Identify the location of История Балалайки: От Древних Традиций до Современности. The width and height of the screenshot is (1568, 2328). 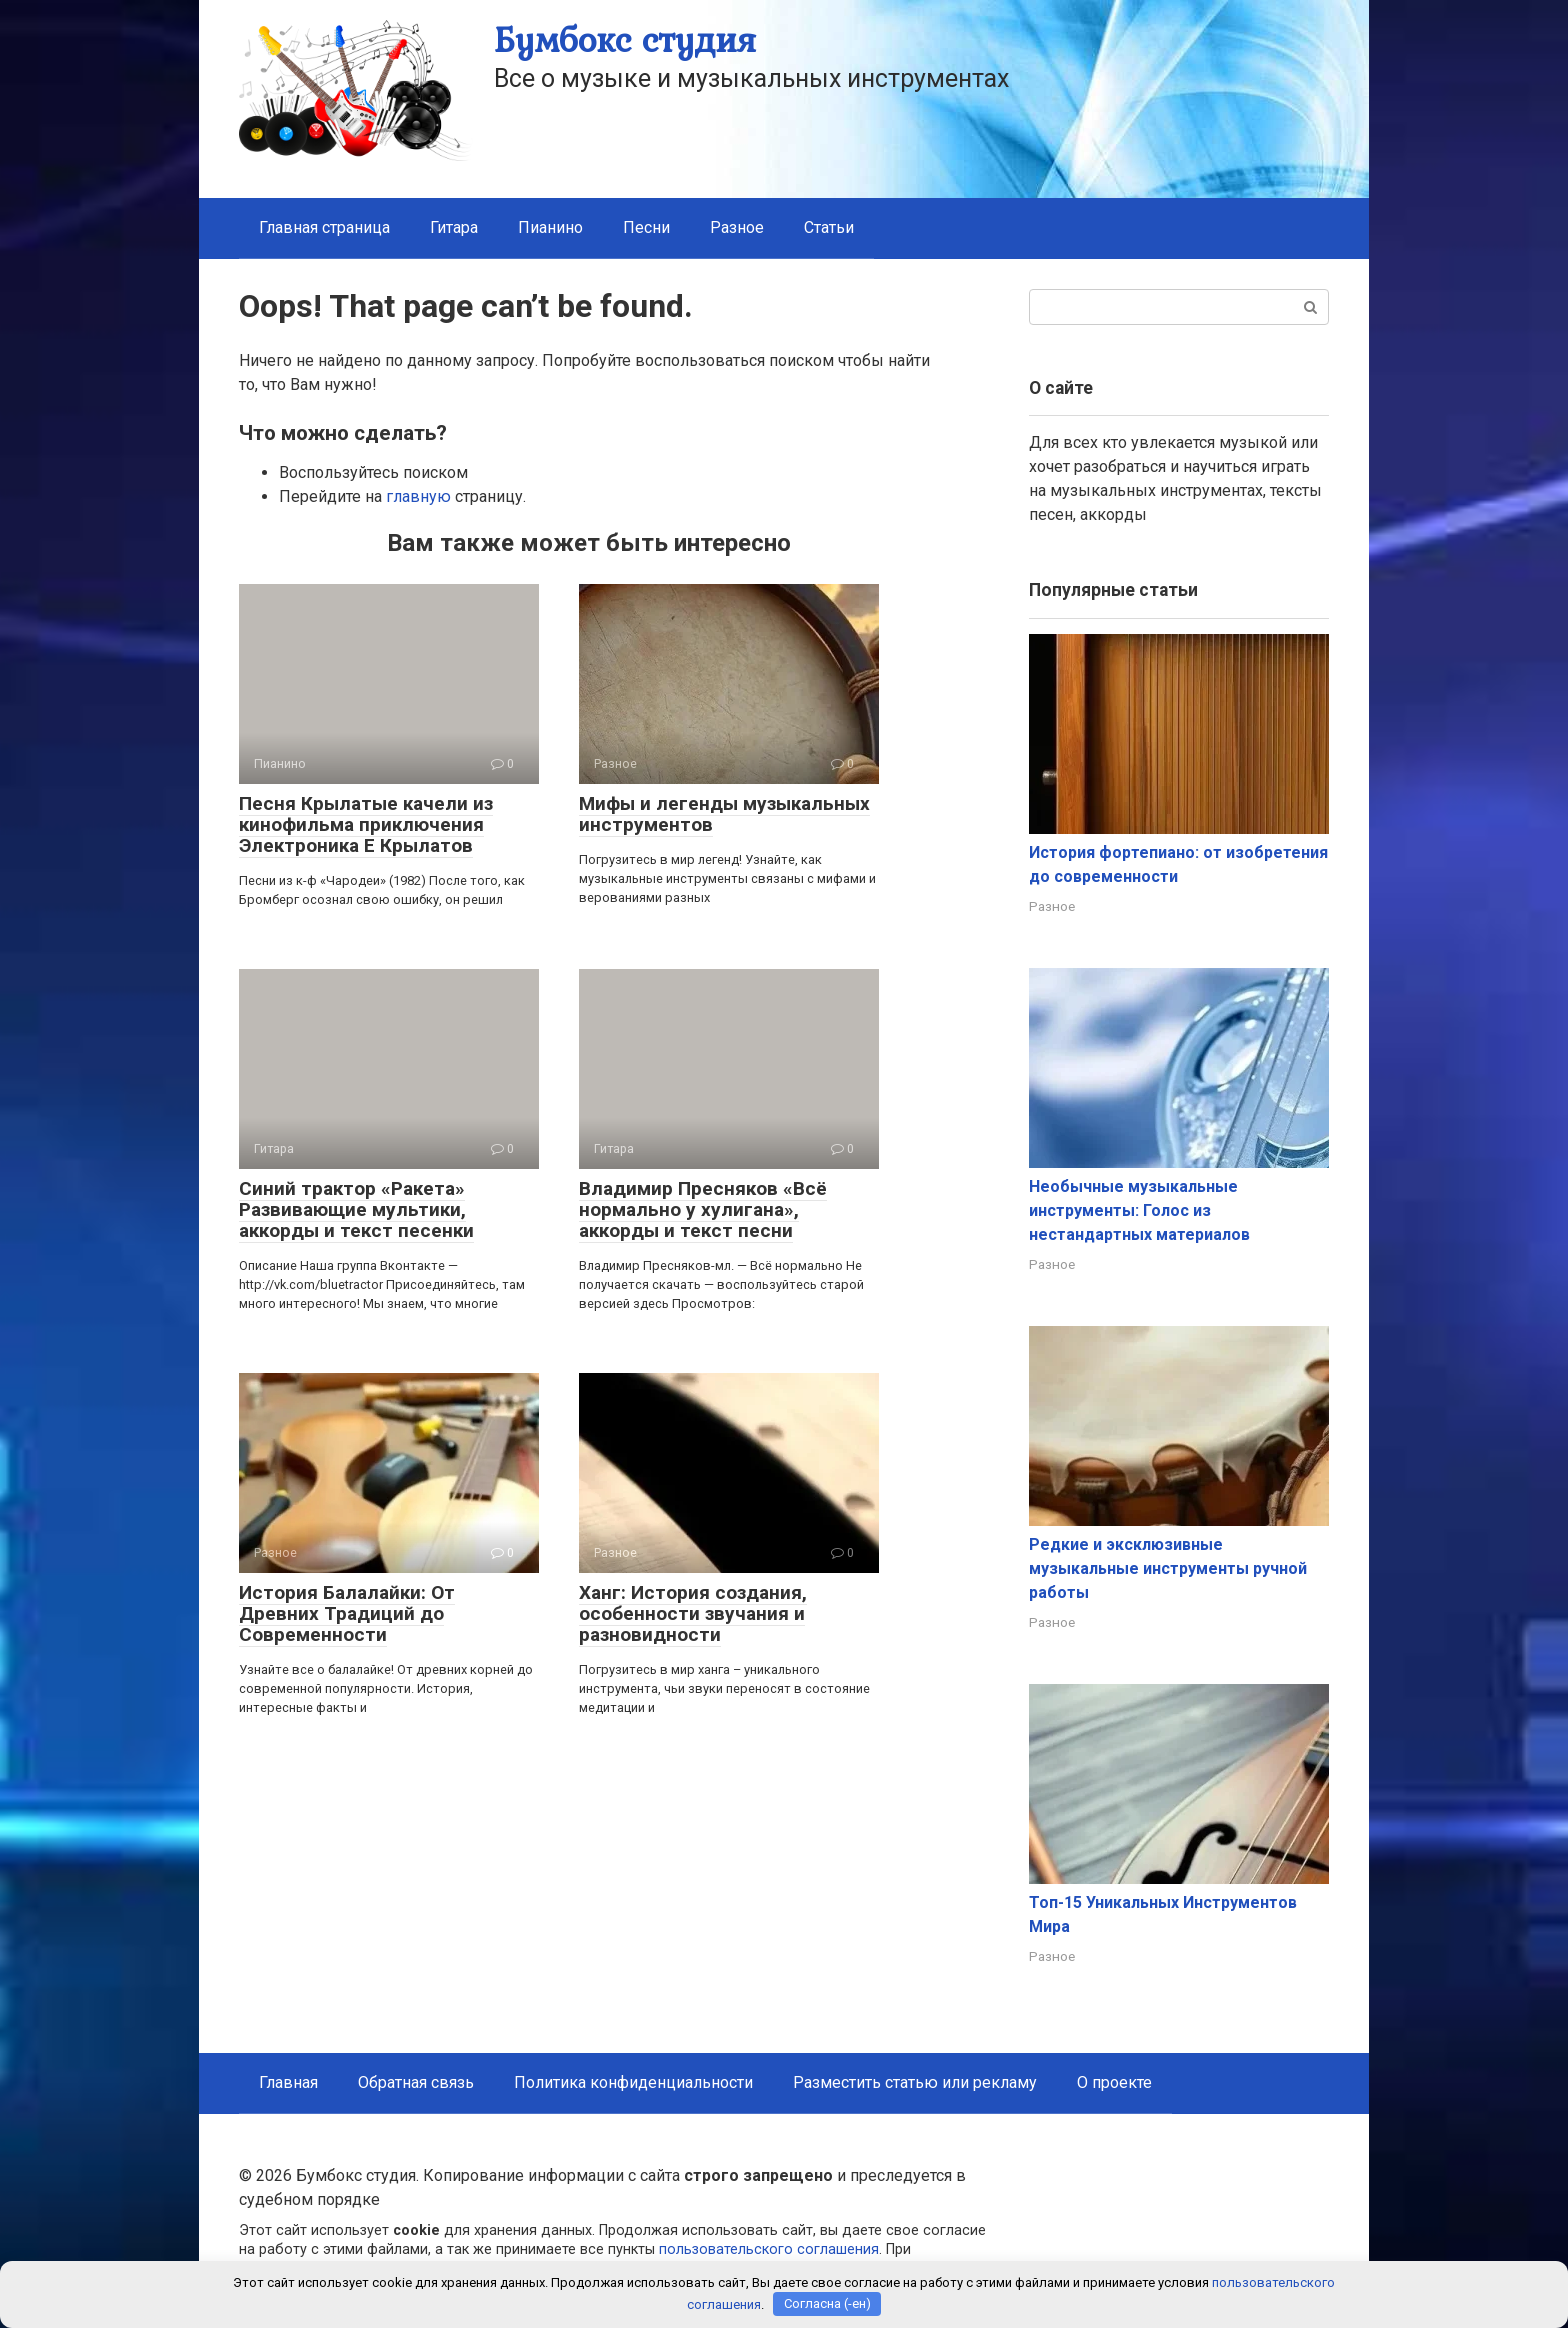
(347, 1613).